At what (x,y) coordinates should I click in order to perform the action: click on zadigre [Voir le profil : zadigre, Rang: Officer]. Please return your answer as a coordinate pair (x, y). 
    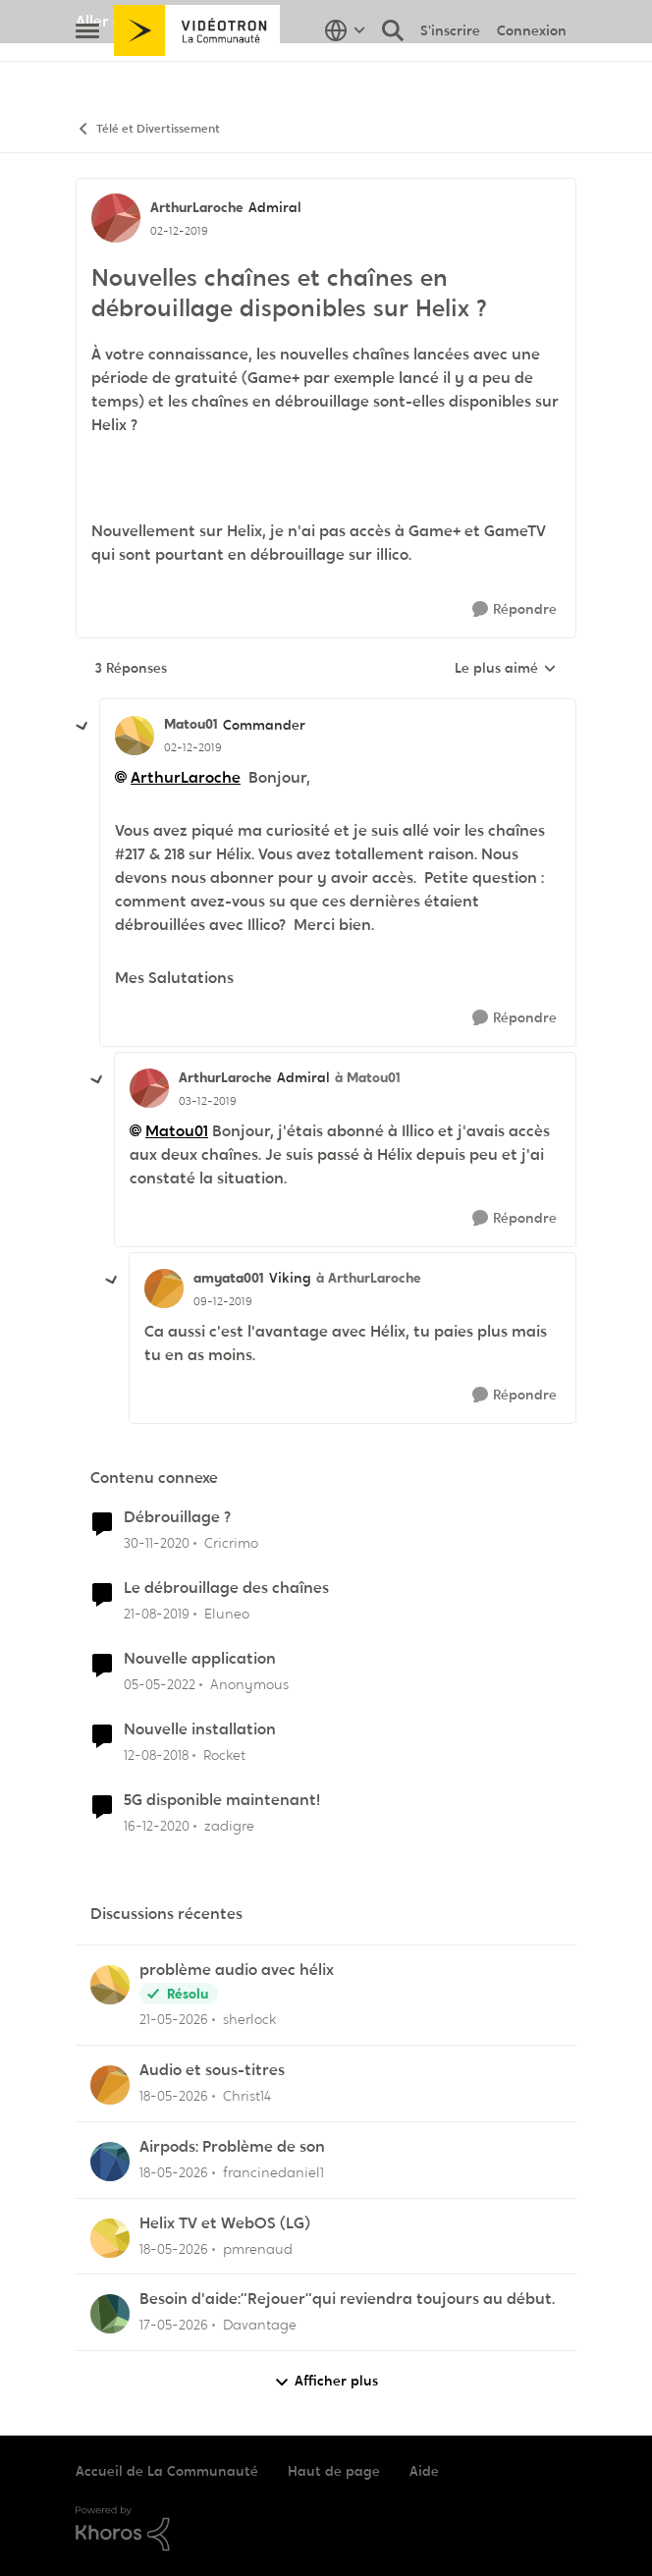
    Looking at the image, I should click on (229, 1825).